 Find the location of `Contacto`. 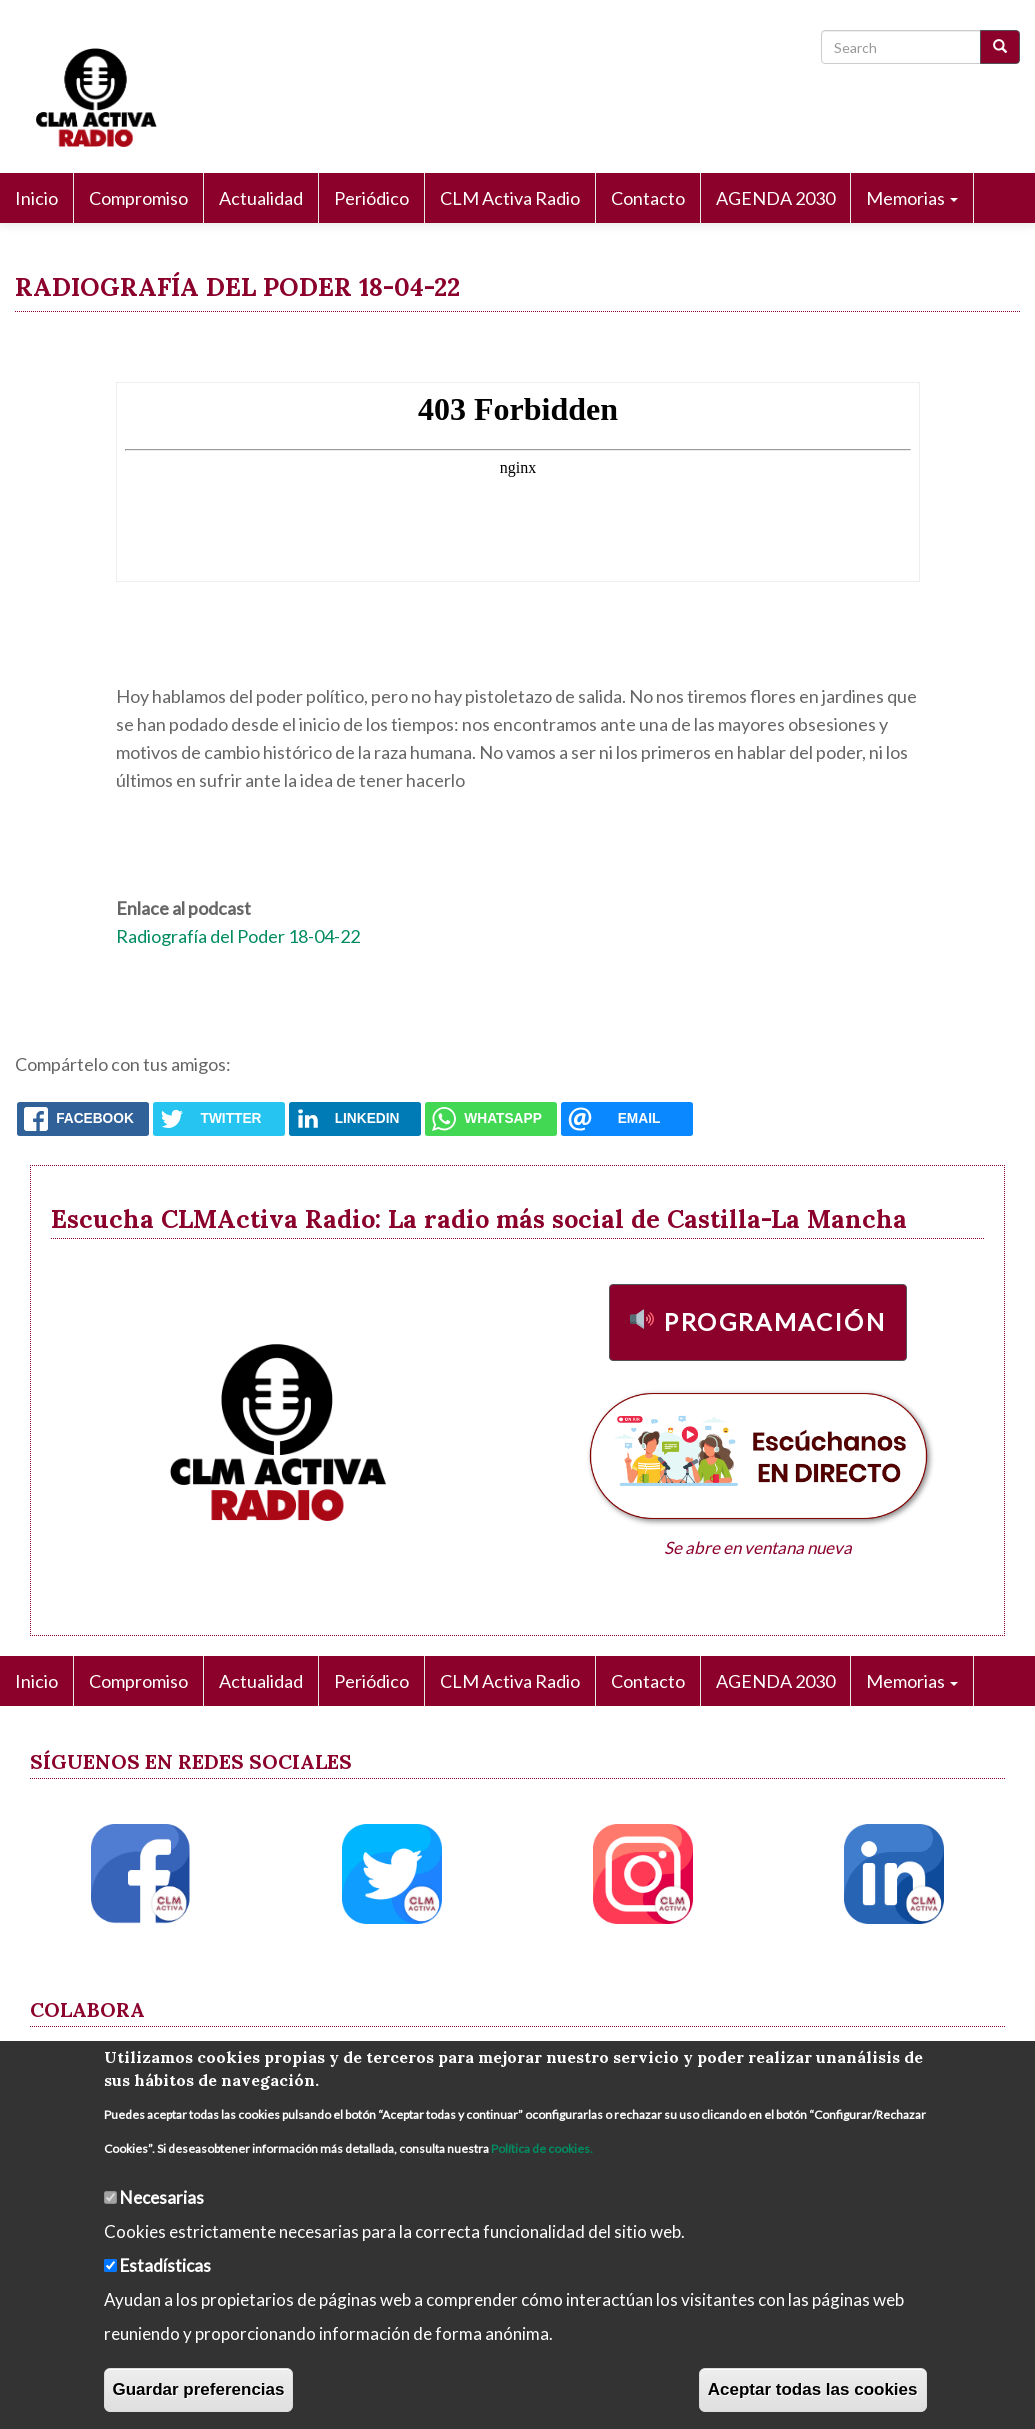

Contacto is located at coordinates (648, 198).